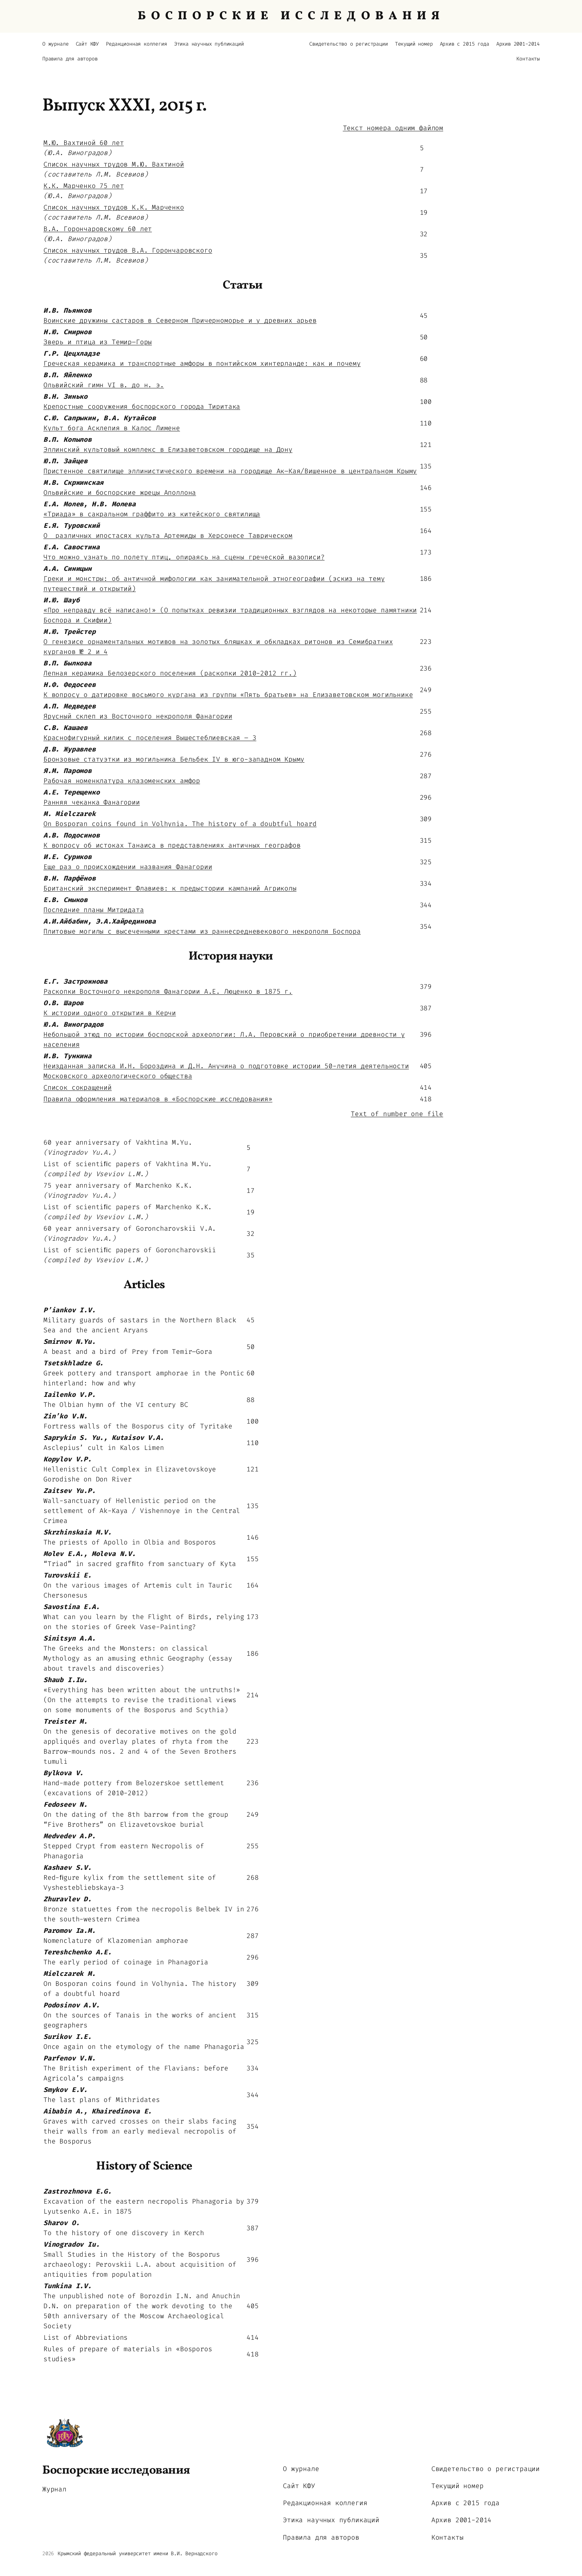  Describe the element at coordinates (141, 406) in the screenshot. I see `Крепостные сооружения боспорского города Тиритака` at that location.